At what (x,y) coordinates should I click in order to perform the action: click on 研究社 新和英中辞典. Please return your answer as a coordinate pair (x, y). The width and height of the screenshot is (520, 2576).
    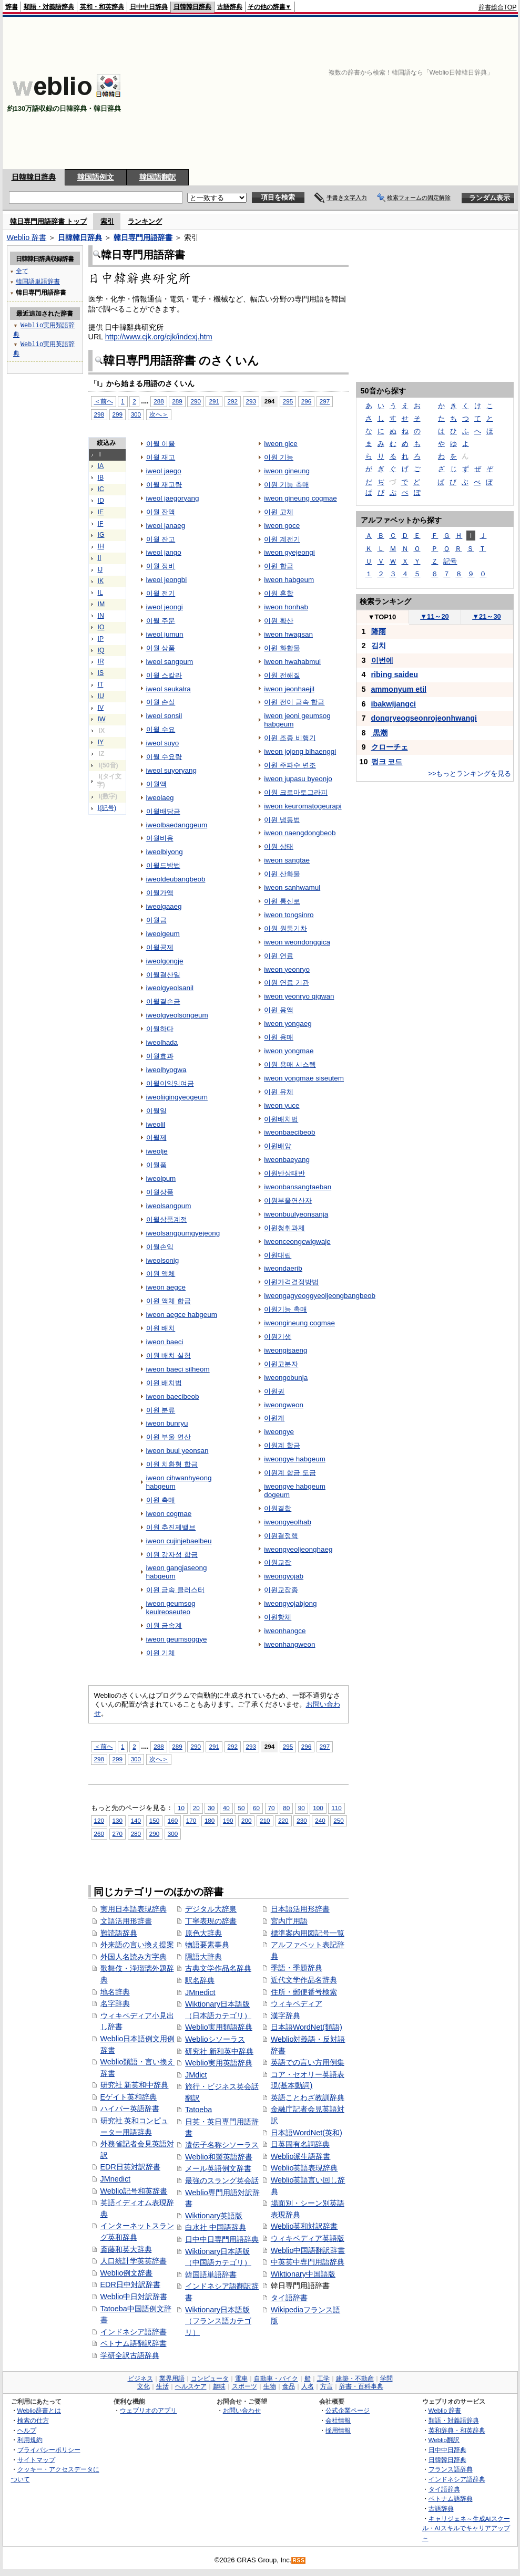
    Looking at the image, I should click on (219, 2051).